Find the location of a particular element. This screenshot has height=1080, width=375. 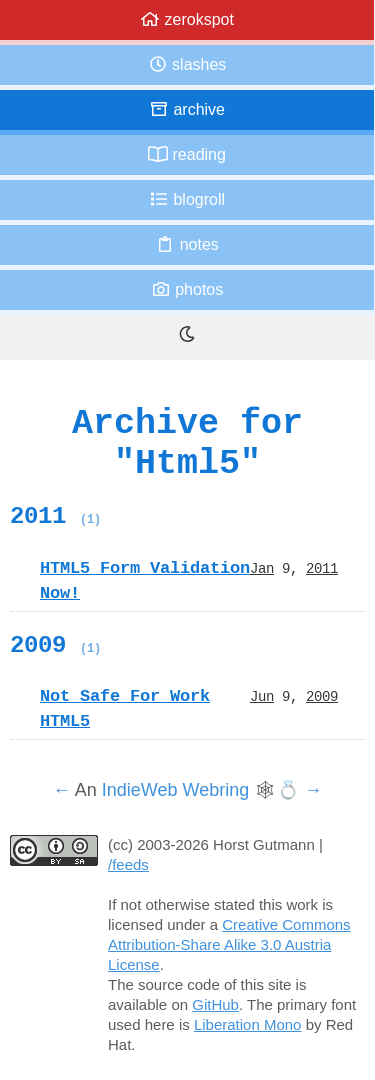

Reading is located at coordinates (187, 154).